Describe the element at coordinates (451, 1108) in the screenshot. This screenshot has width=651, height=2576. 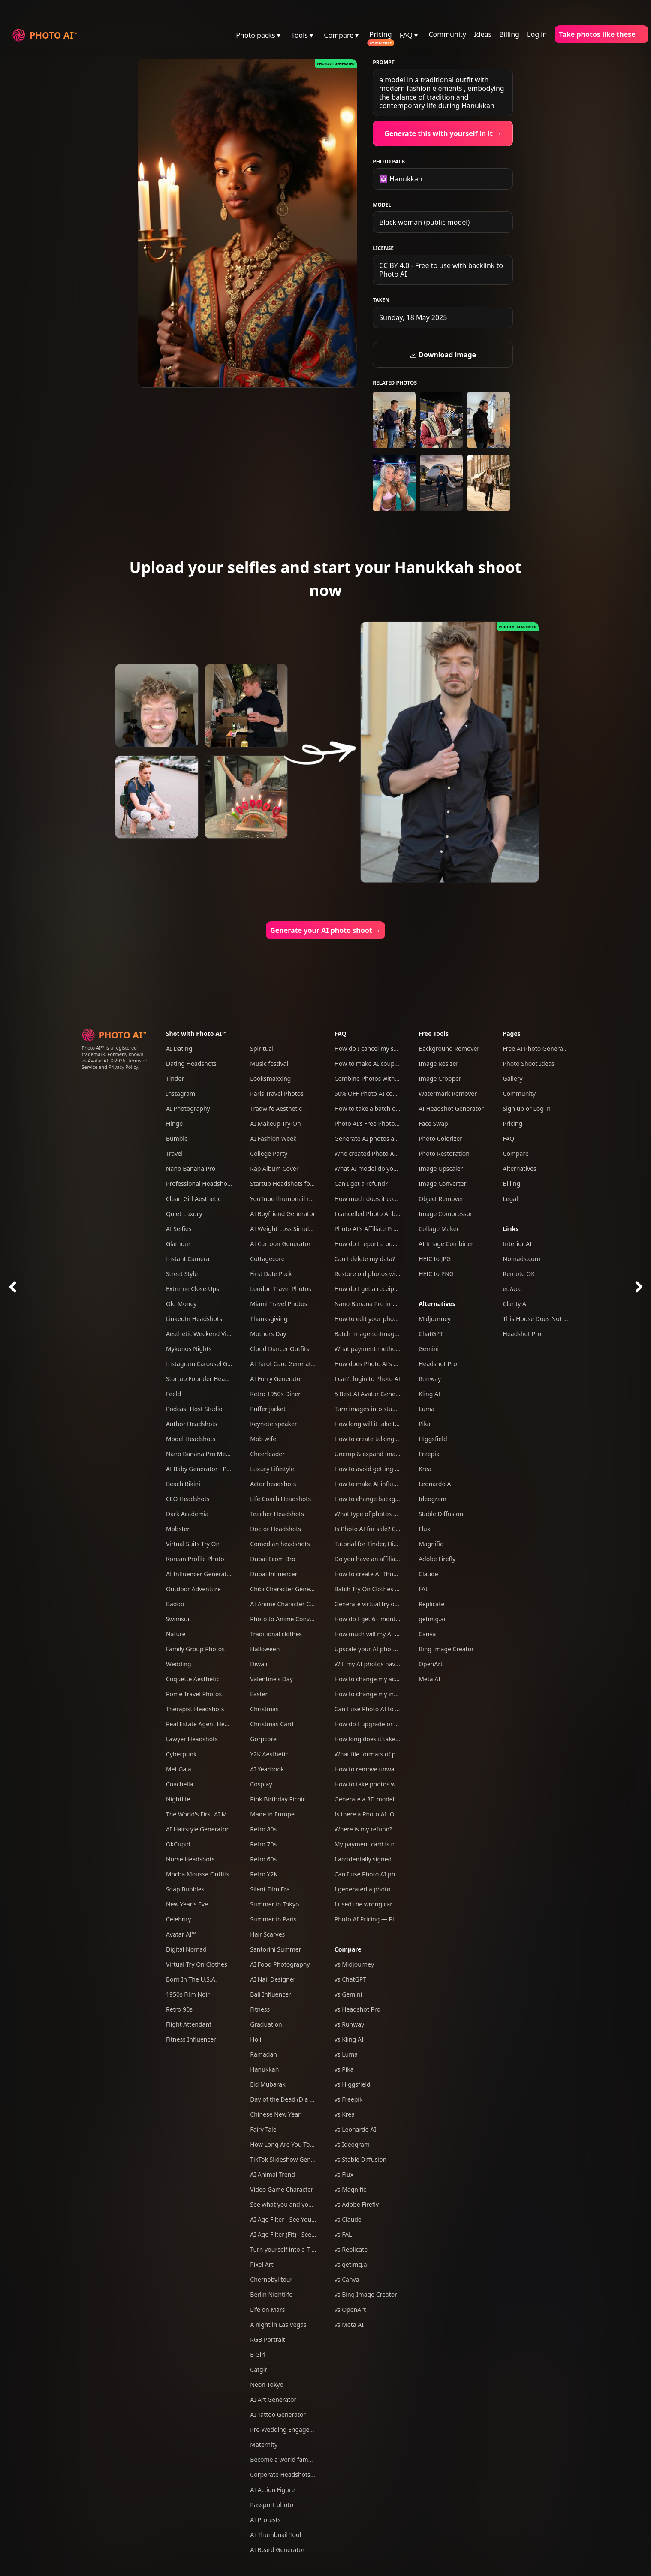
I see `AI Headshot Generator` at that location.